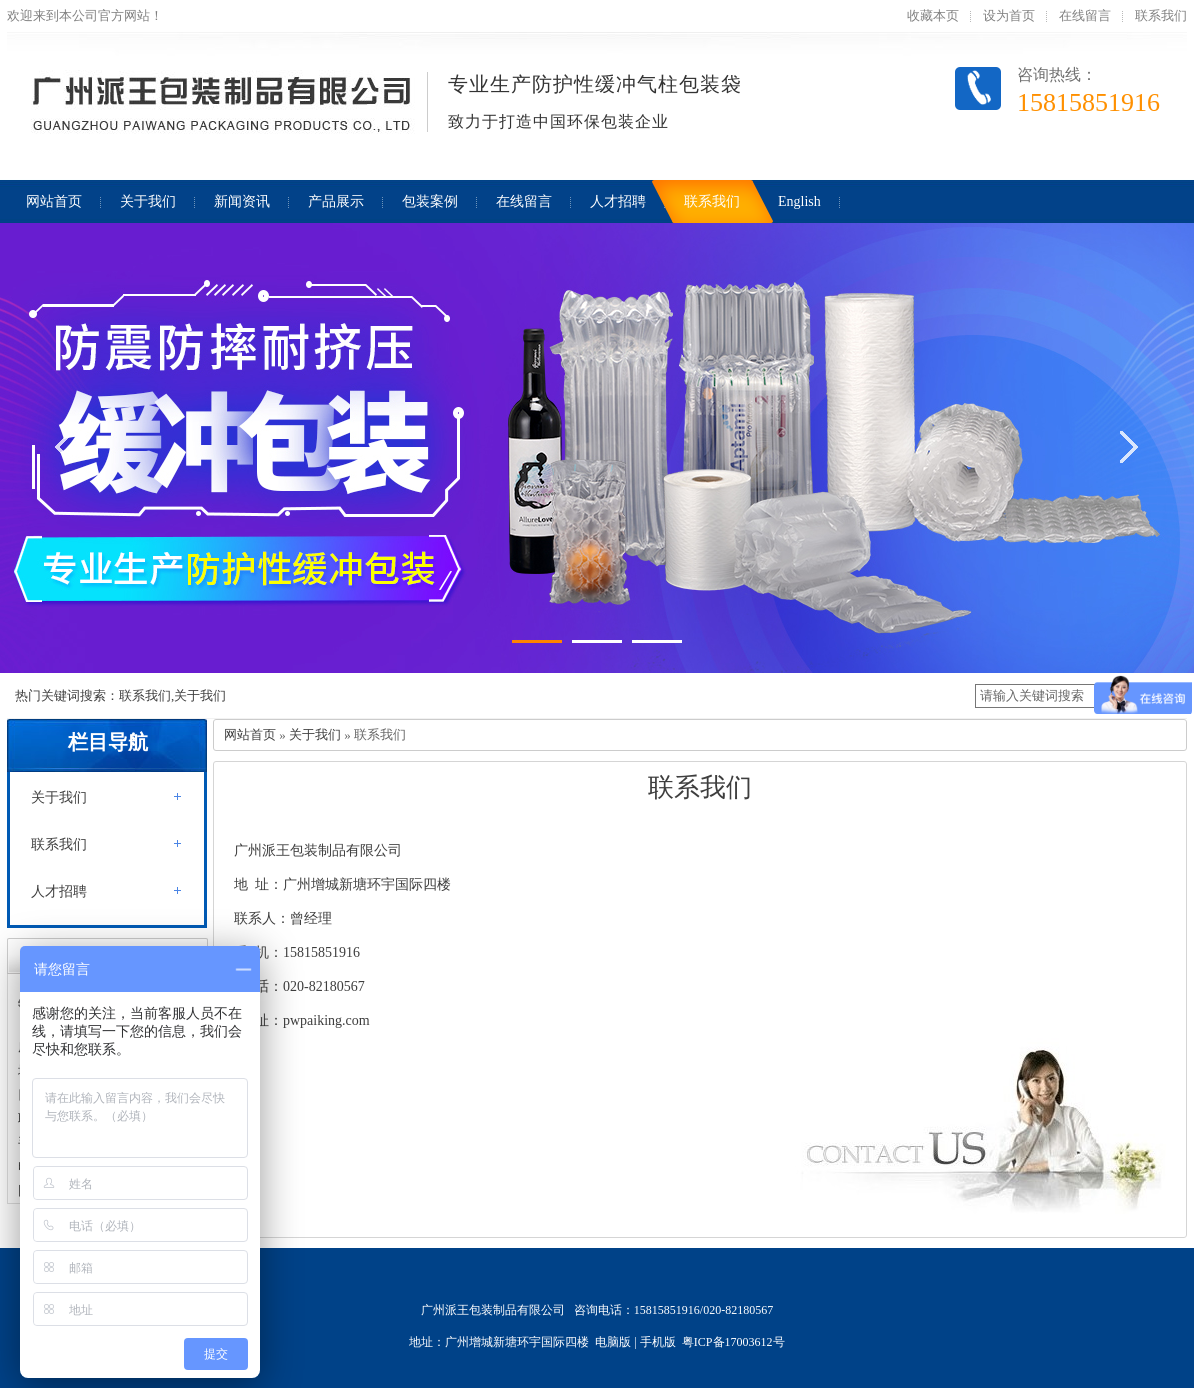 The image size is (1194, 1388). What do you see at coordinates (1161, 15) in the screenshot?
I see `联系我们` at bounding box center [1161, 15].